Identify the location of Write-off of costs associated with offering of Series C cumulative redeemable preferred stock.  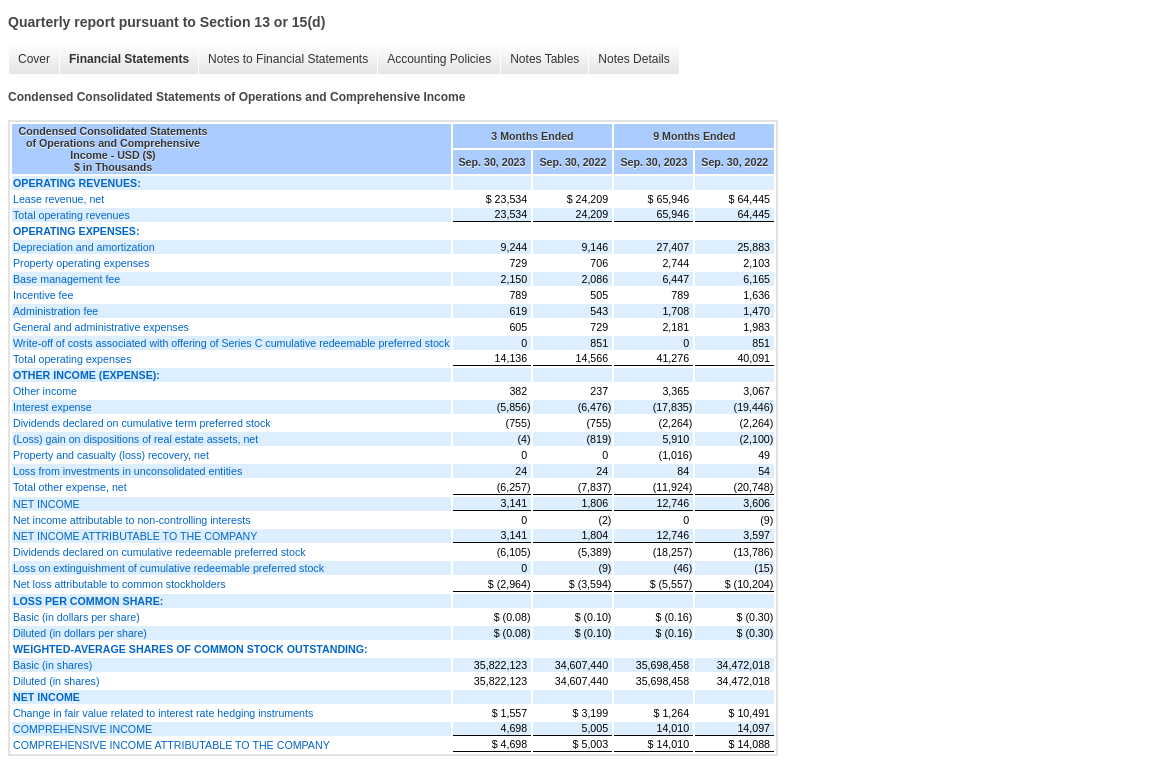
(231, 343).